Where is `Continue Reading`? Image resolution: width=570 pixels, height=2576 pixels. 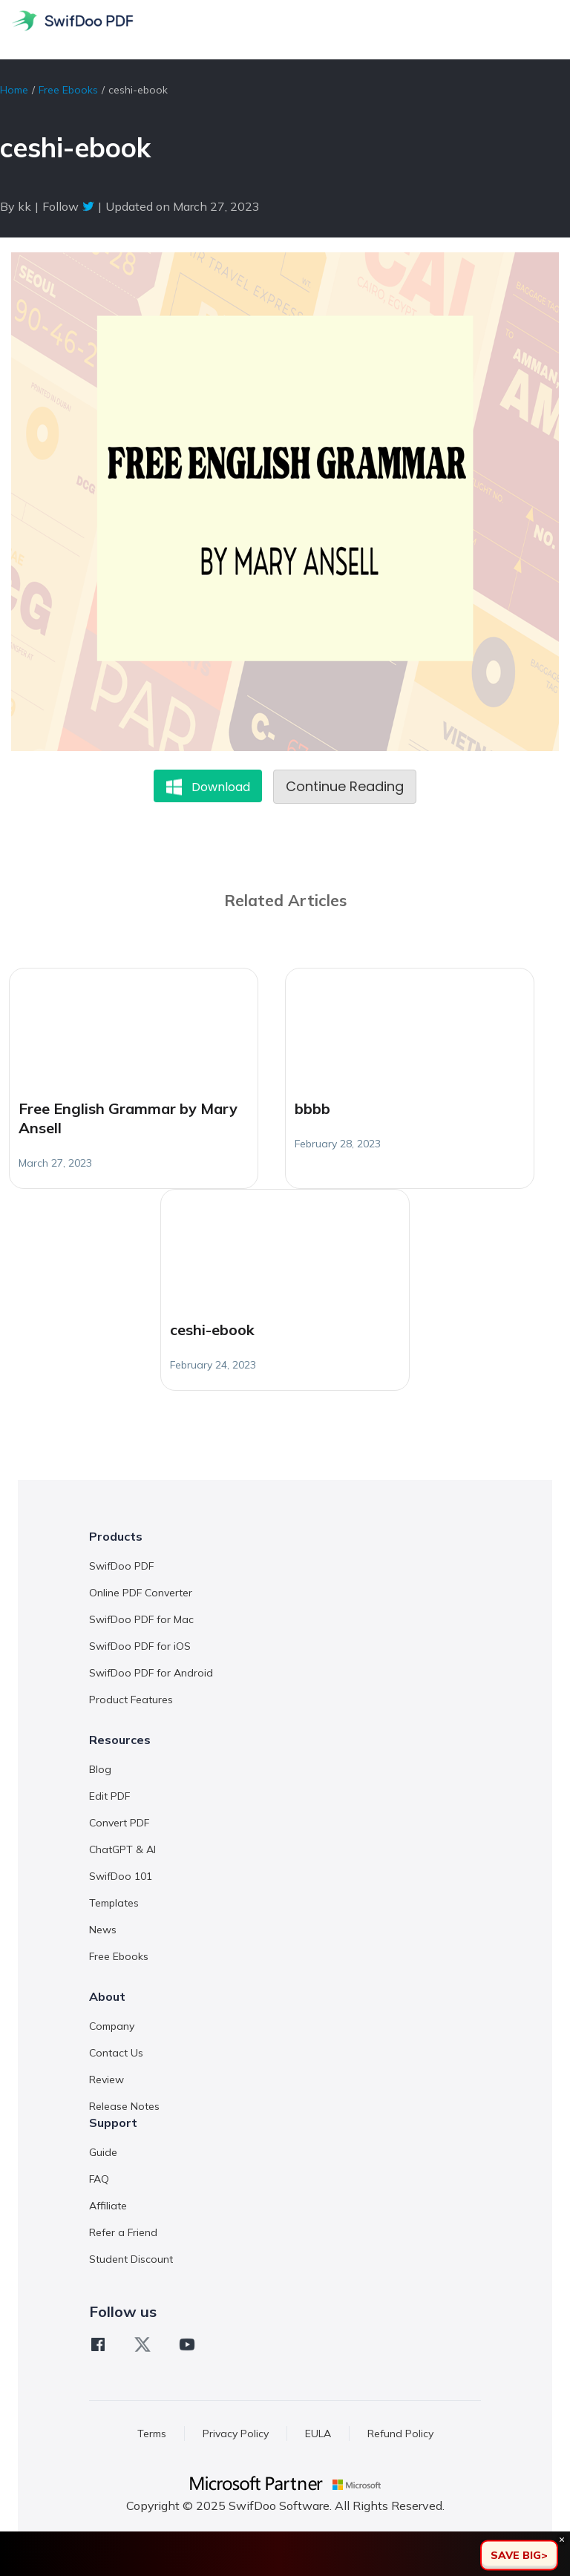
Continue Reading is located at coordinates (345, 786).